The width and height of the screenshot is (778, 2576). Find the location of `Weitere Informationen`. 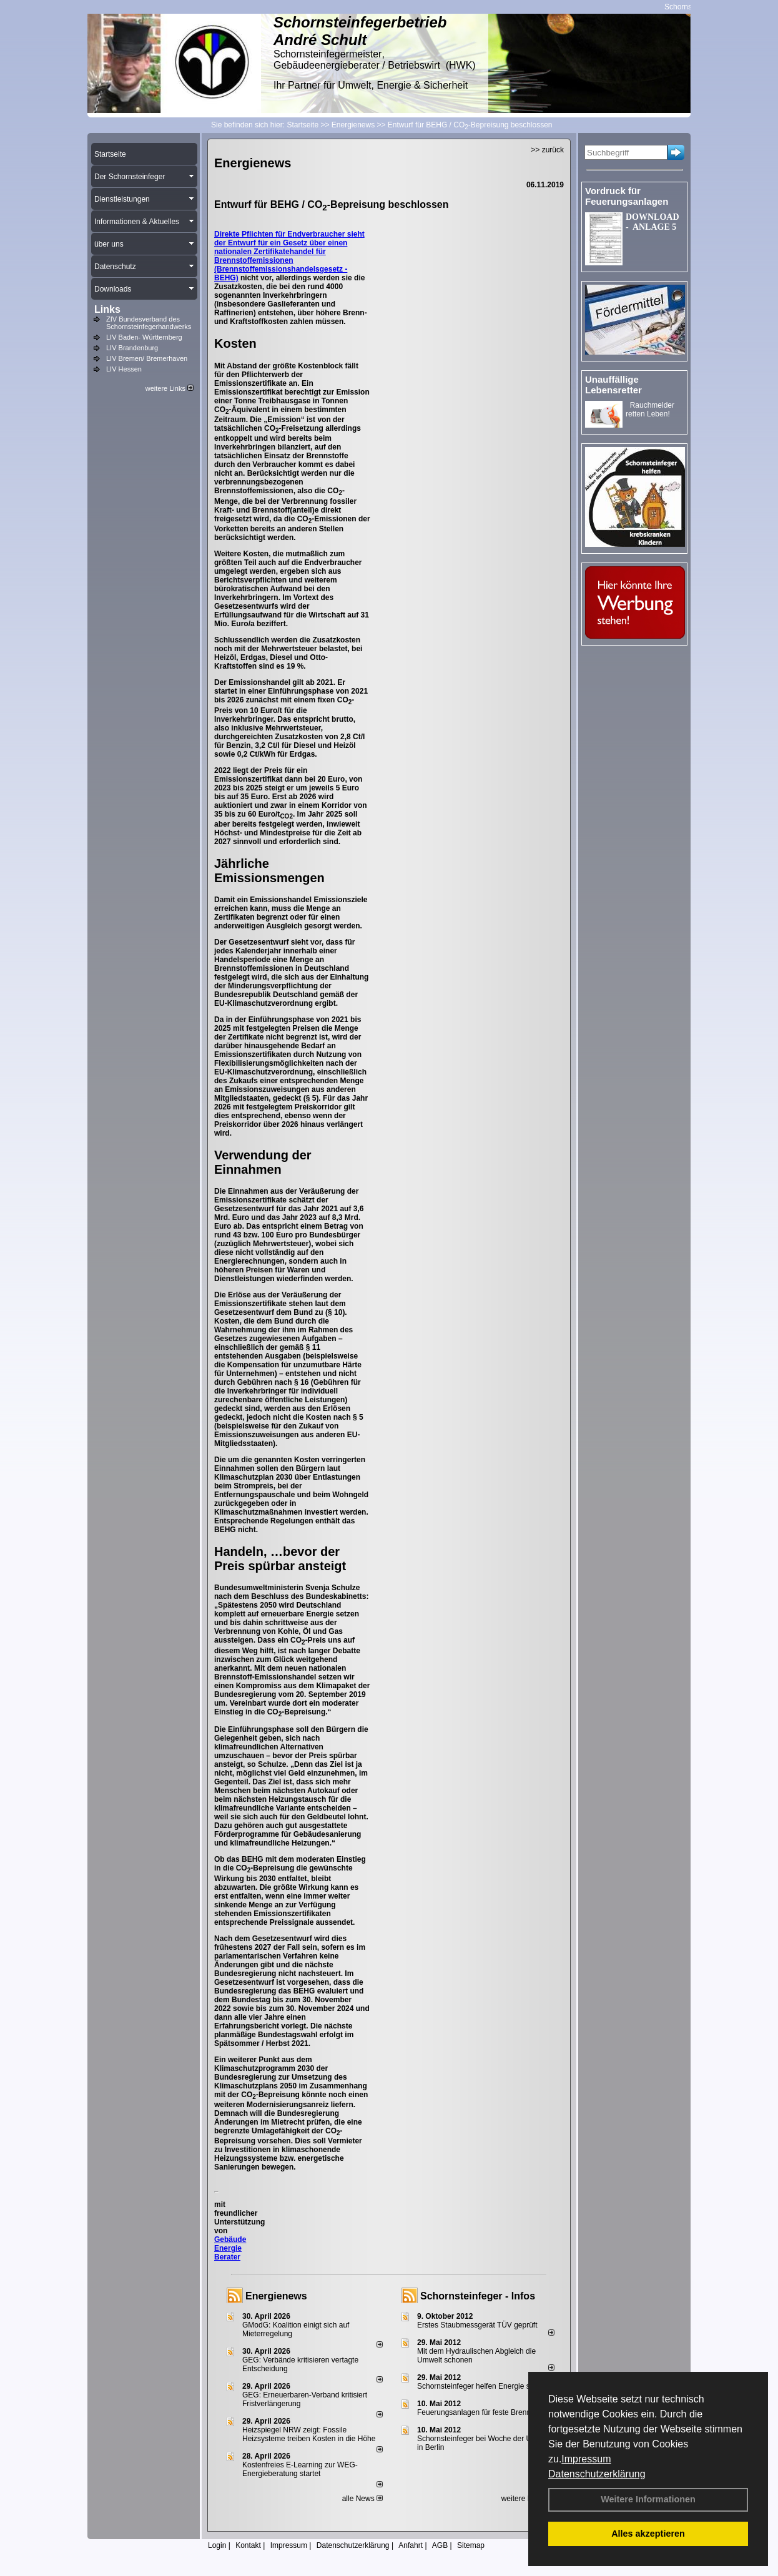

Weitere Informationen is located at coordinates (648, 2499).